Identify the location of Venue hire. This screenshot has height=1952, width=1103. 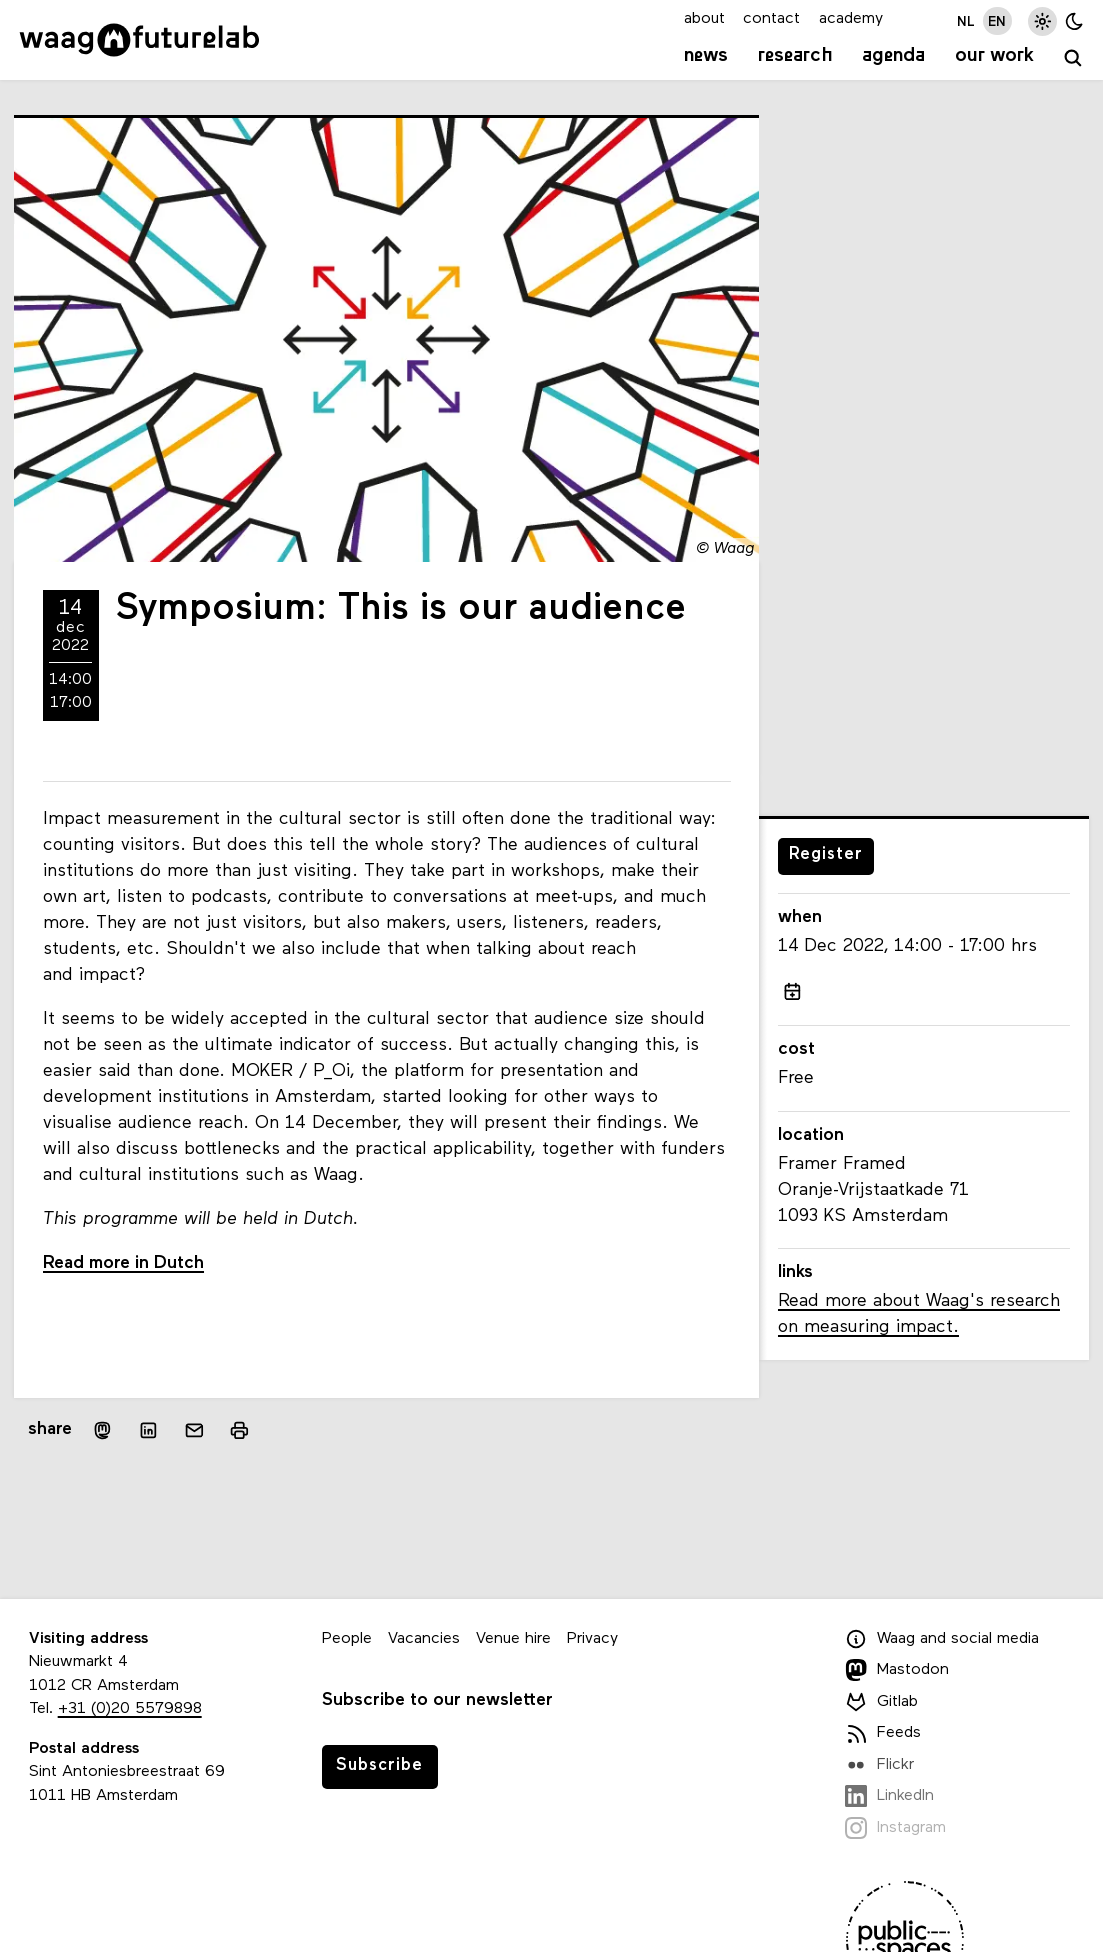
(513, 1639).